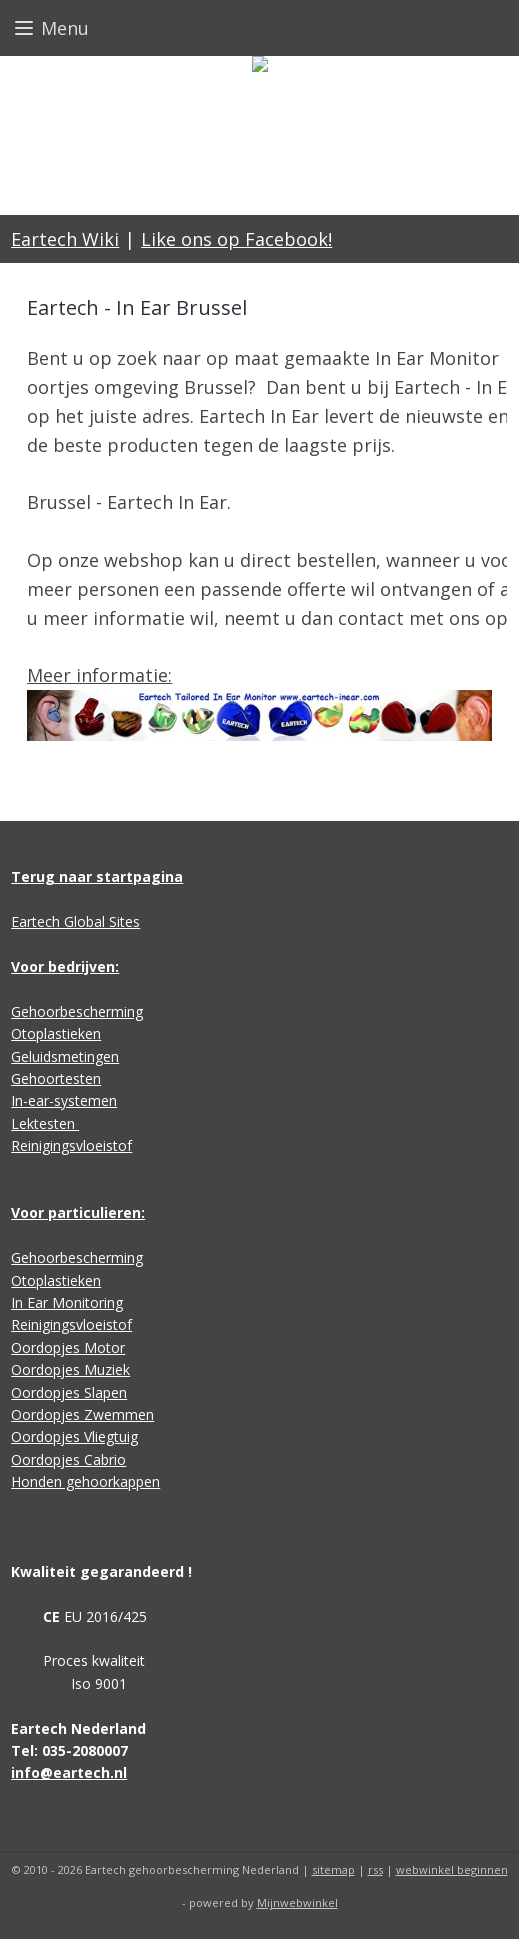 This screenshot has height=1939, width=519. I want to click on Otoplastieken, so click(56, 1033).